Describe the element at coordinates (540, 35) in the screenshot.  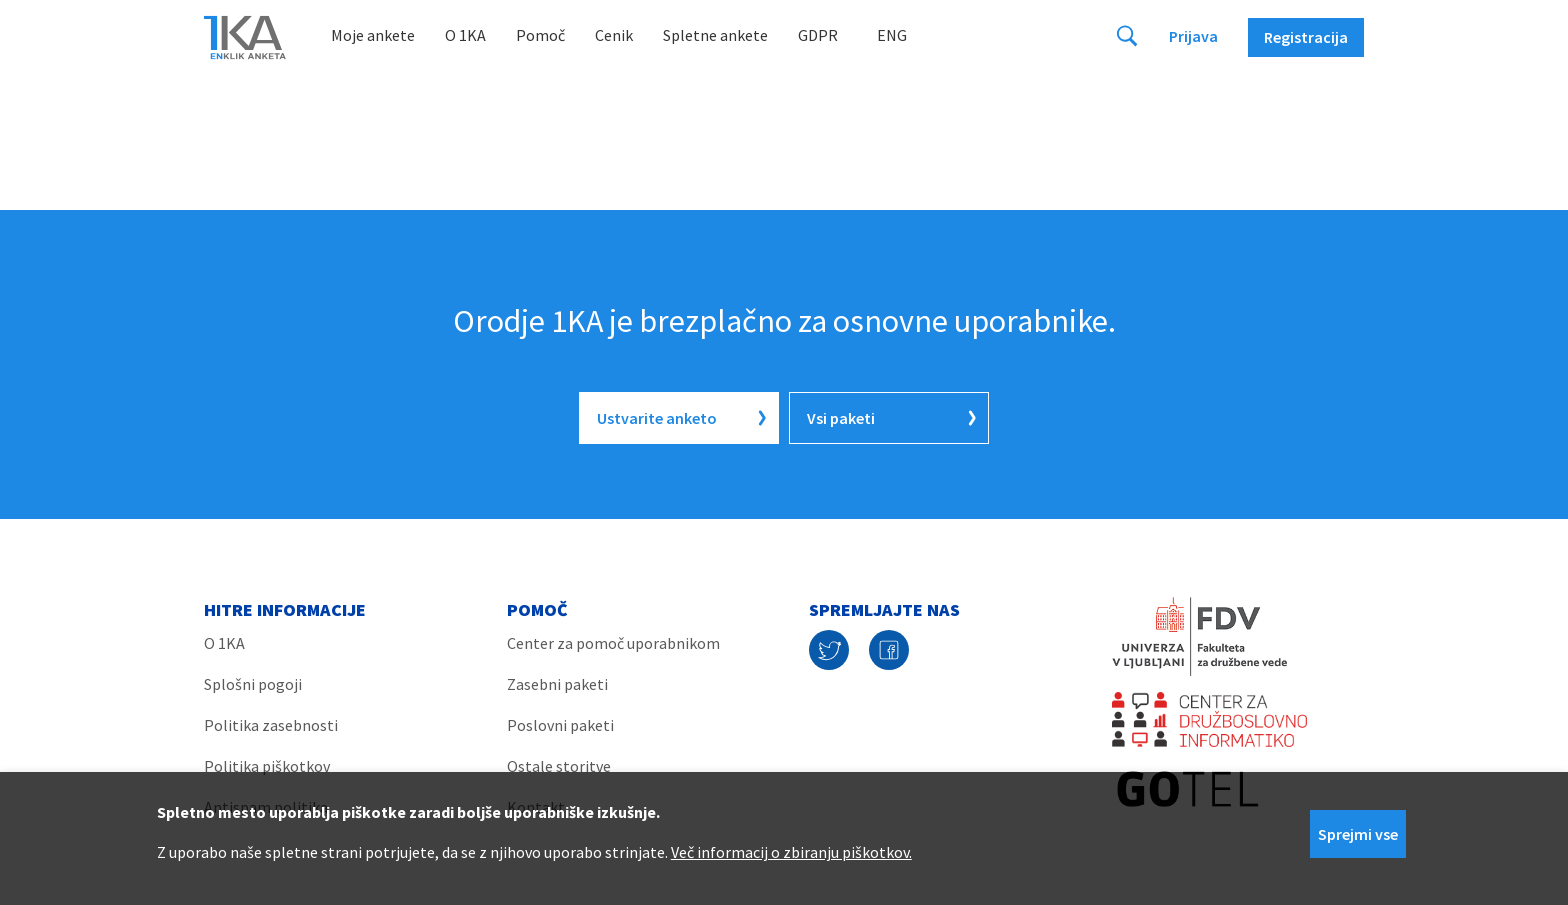
I see `Pomoč` at that location.